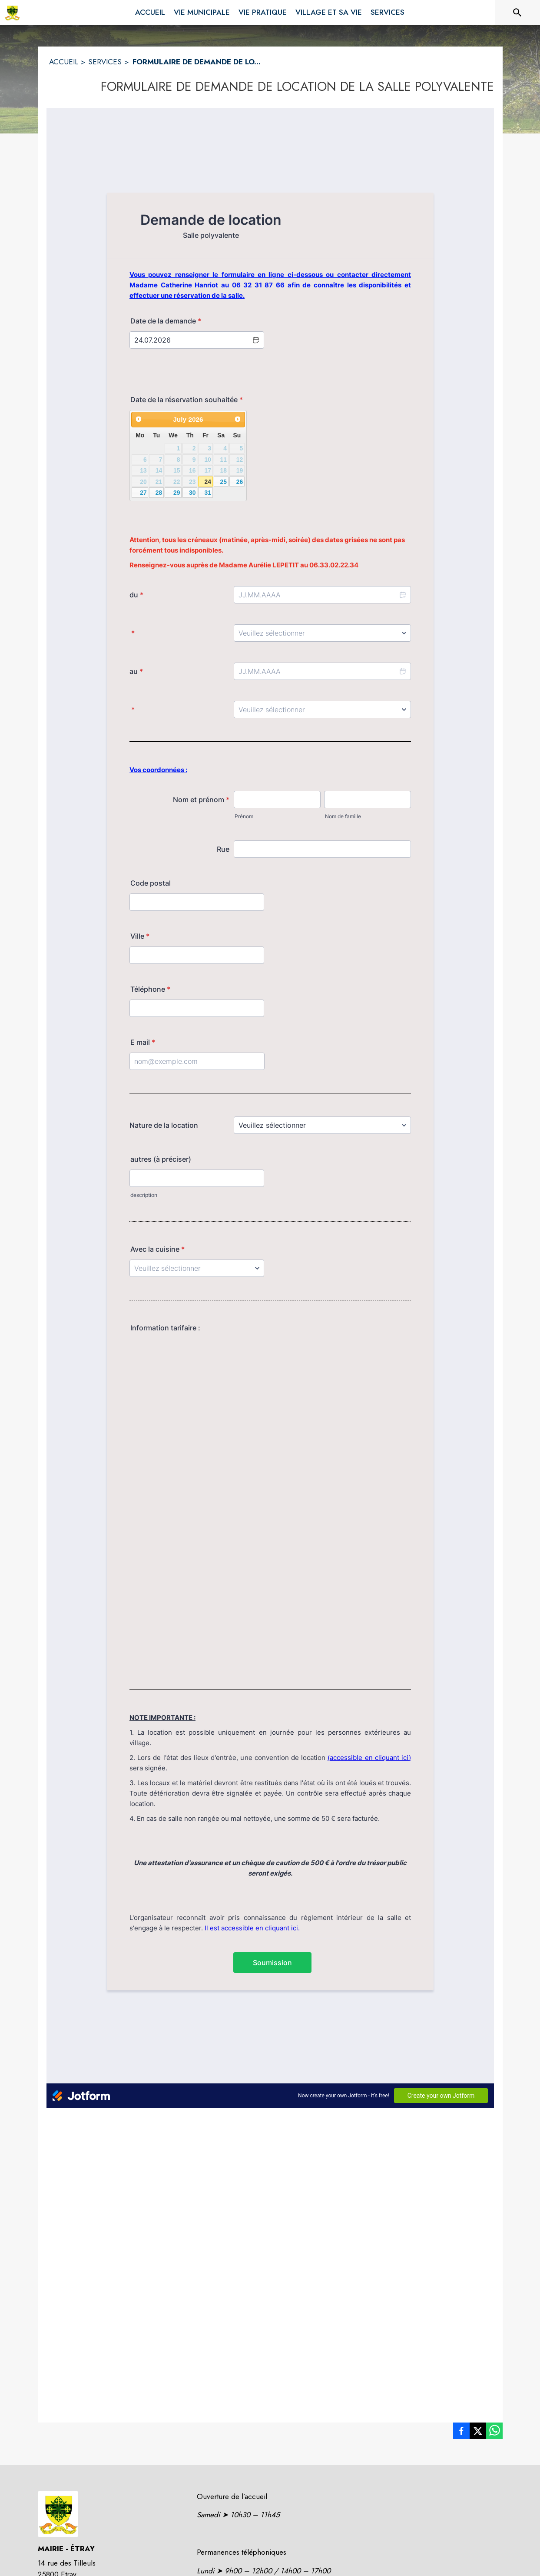 The image size is (540, 2576). I want to click on [listitem], so click(461, 2433).